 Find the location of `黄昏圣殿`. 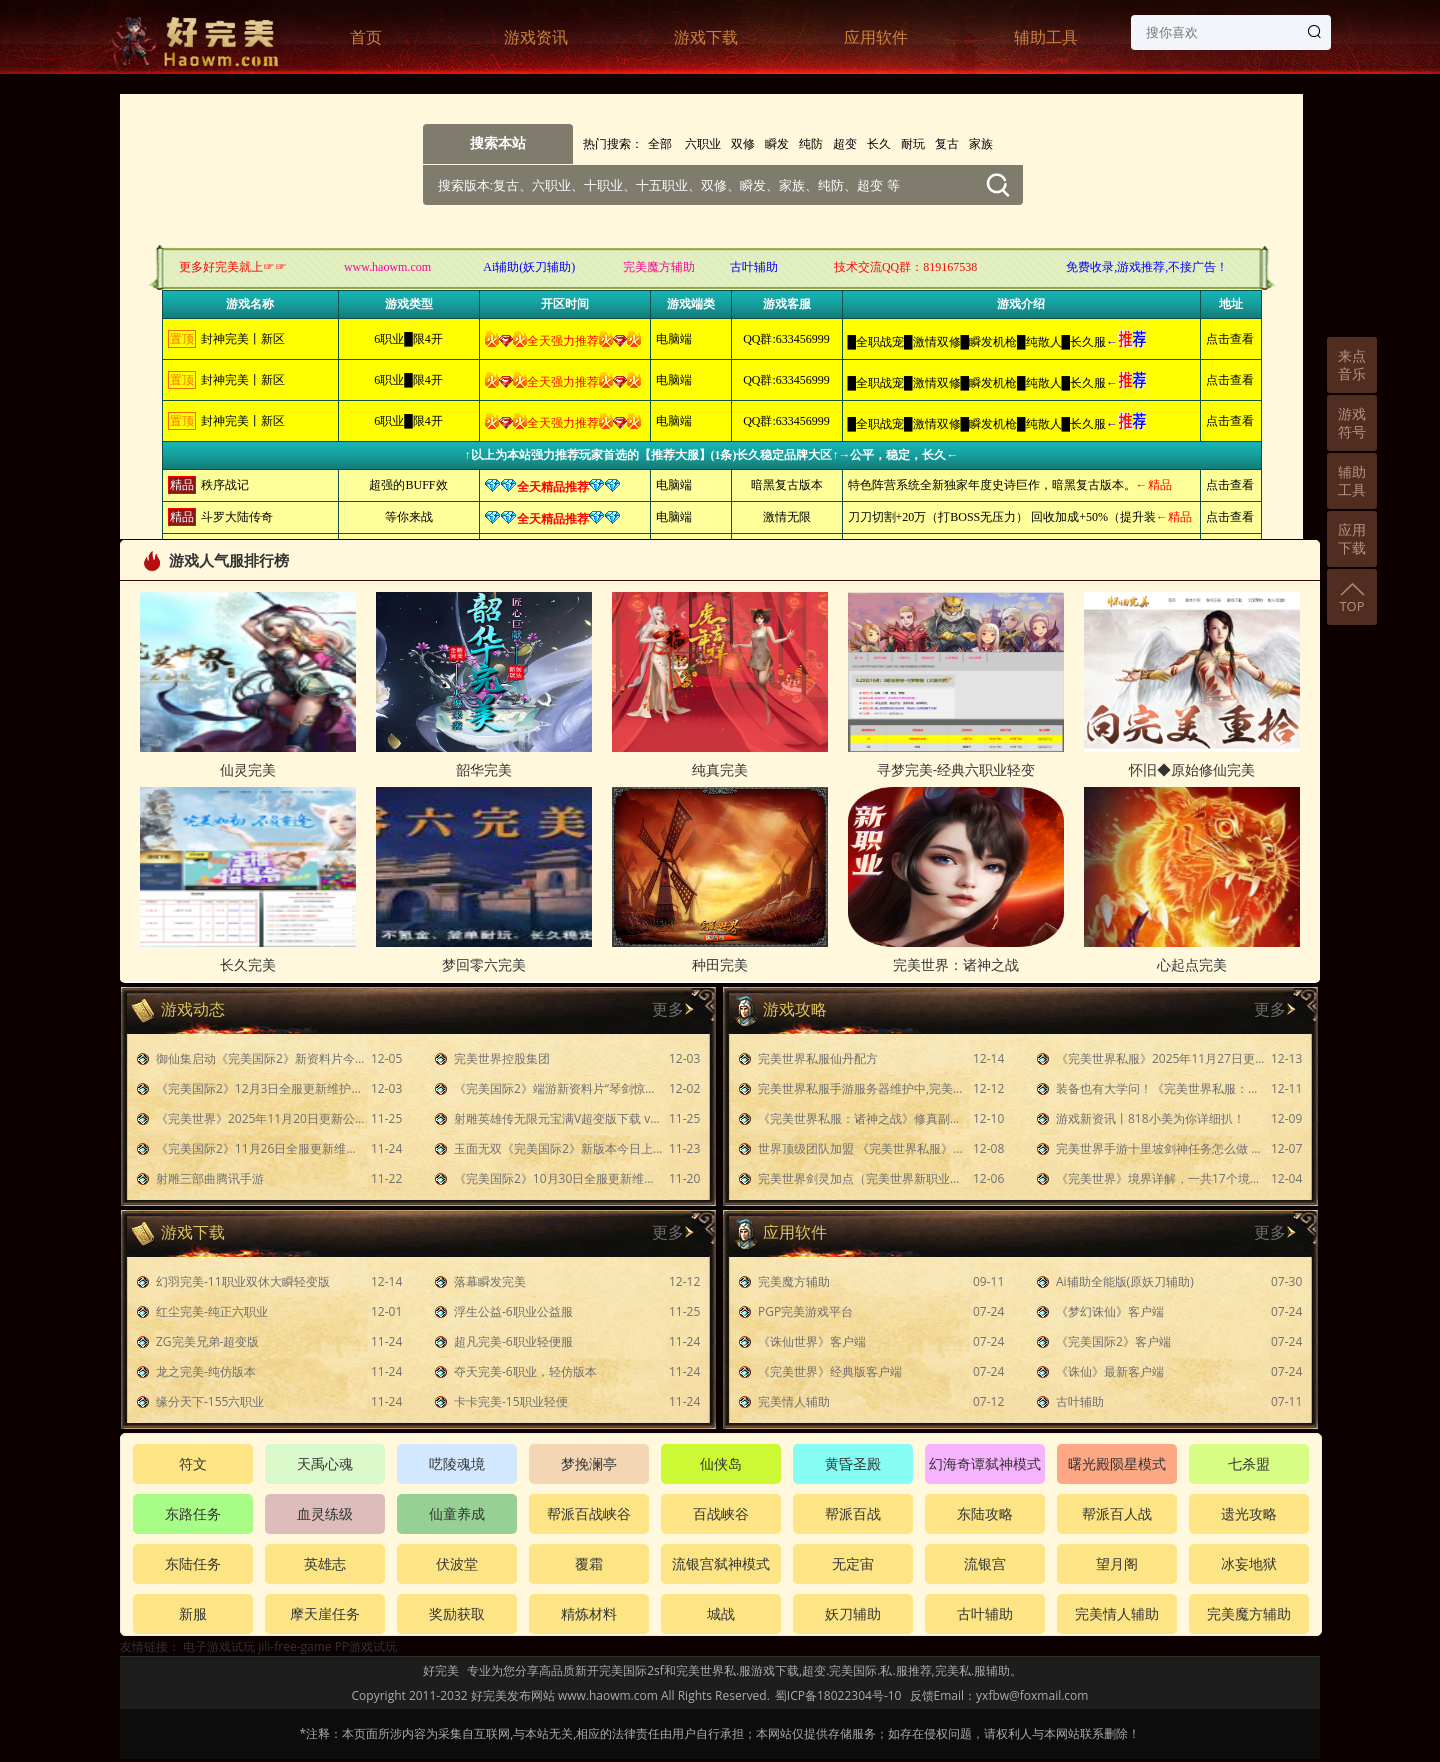

黄昏圣殿 is located at coordinates (853, 1463).